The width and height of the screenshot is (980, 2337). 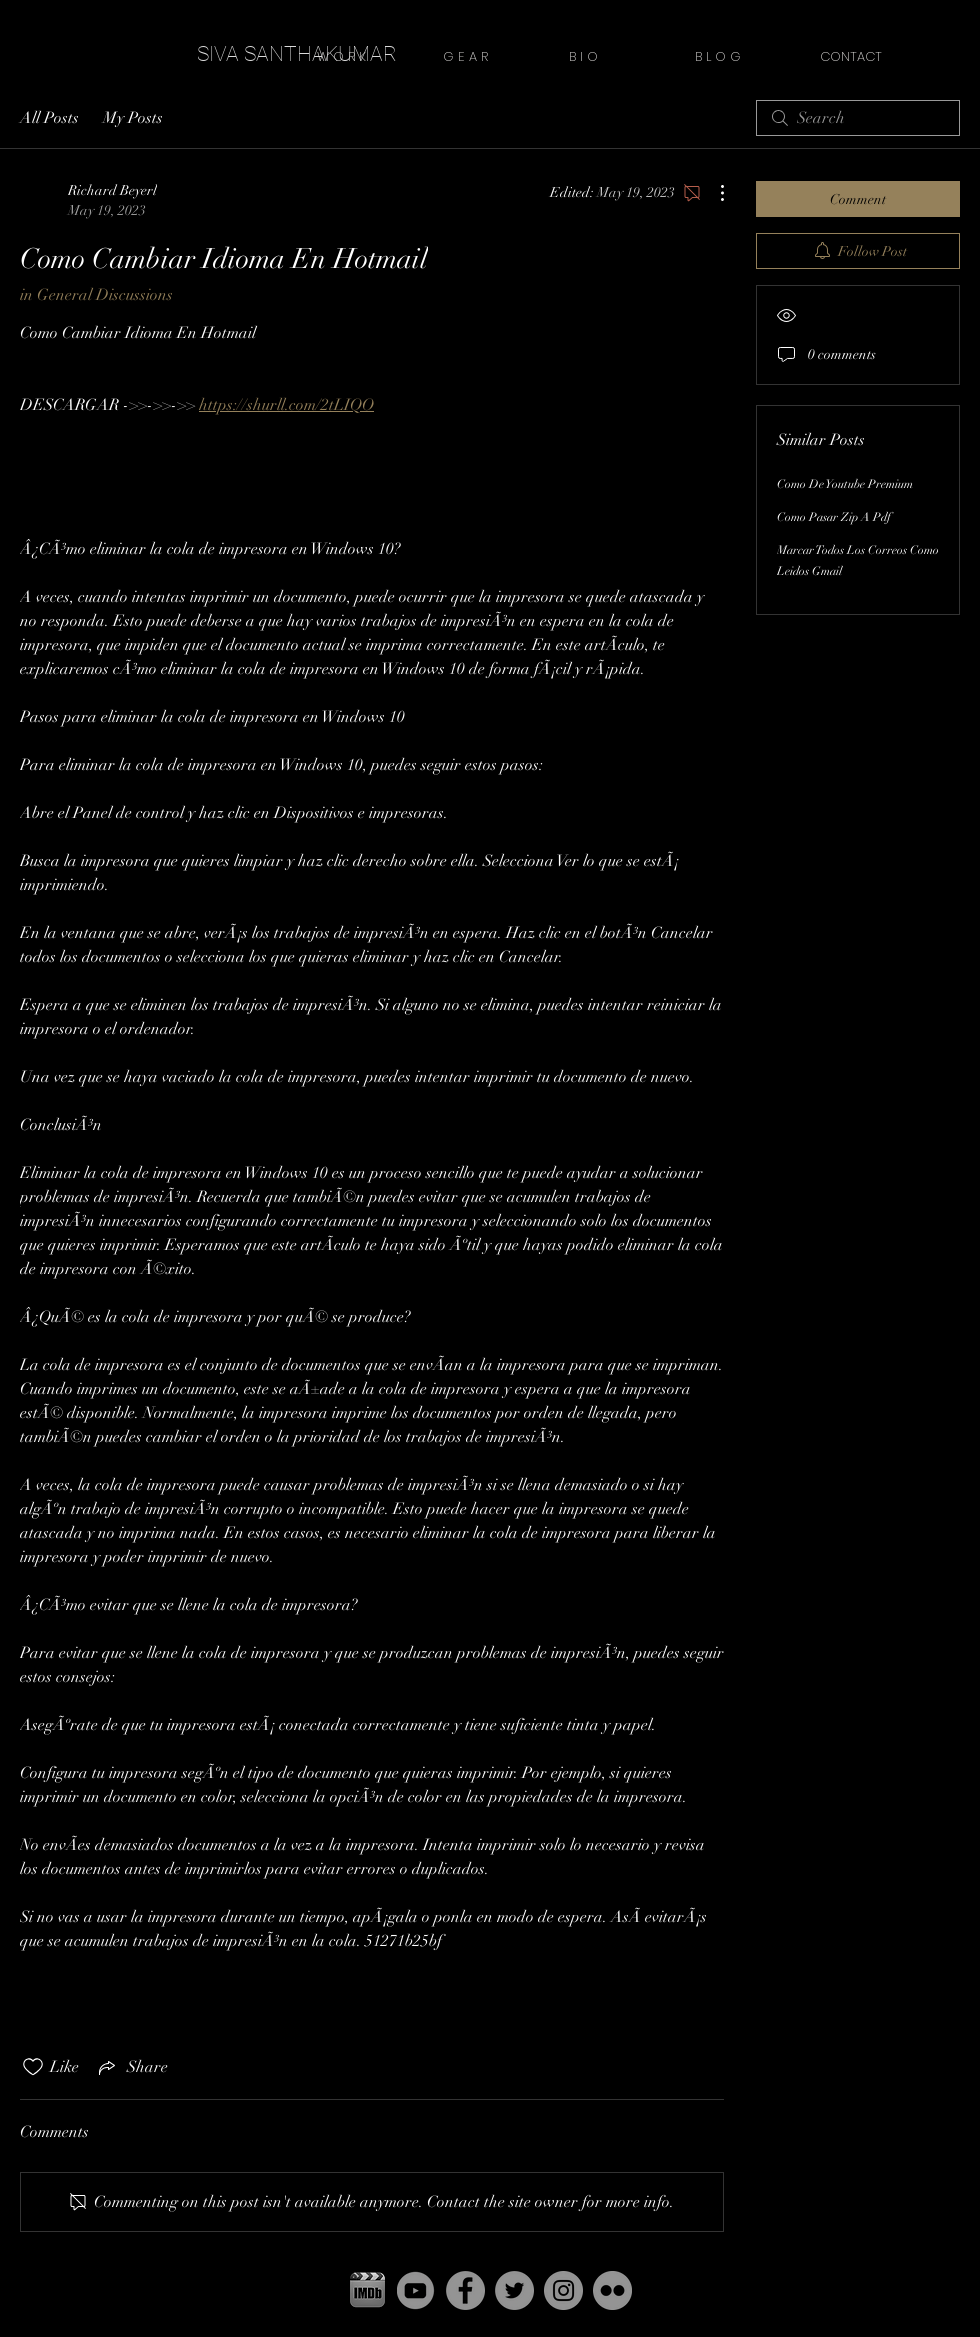 I want to click on [pgbbfzikxdxeaiutnowz copy], so click(x=367, y=2290).